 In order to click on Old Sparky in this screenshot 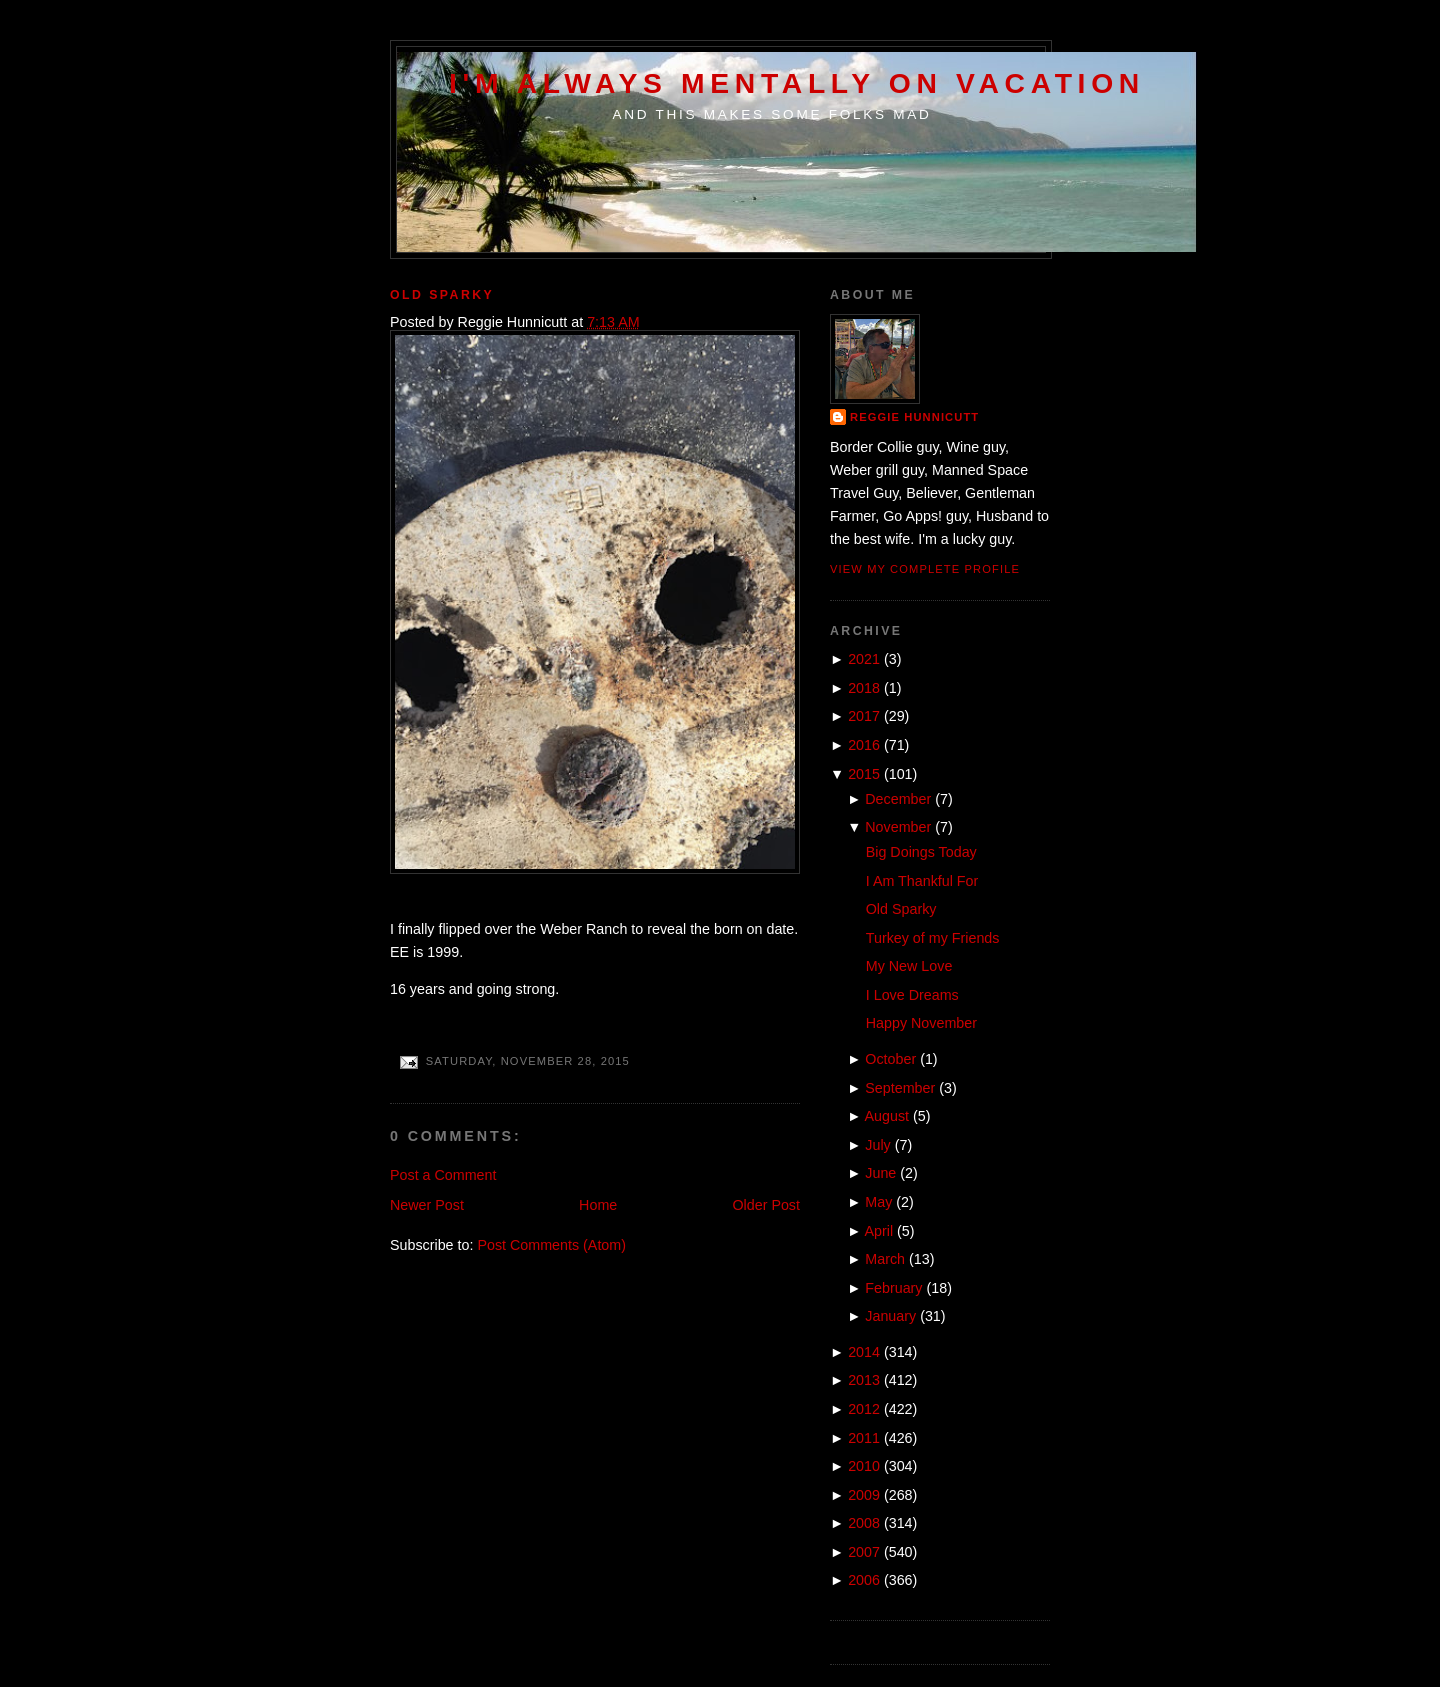, I will do `click(442, 295)`.